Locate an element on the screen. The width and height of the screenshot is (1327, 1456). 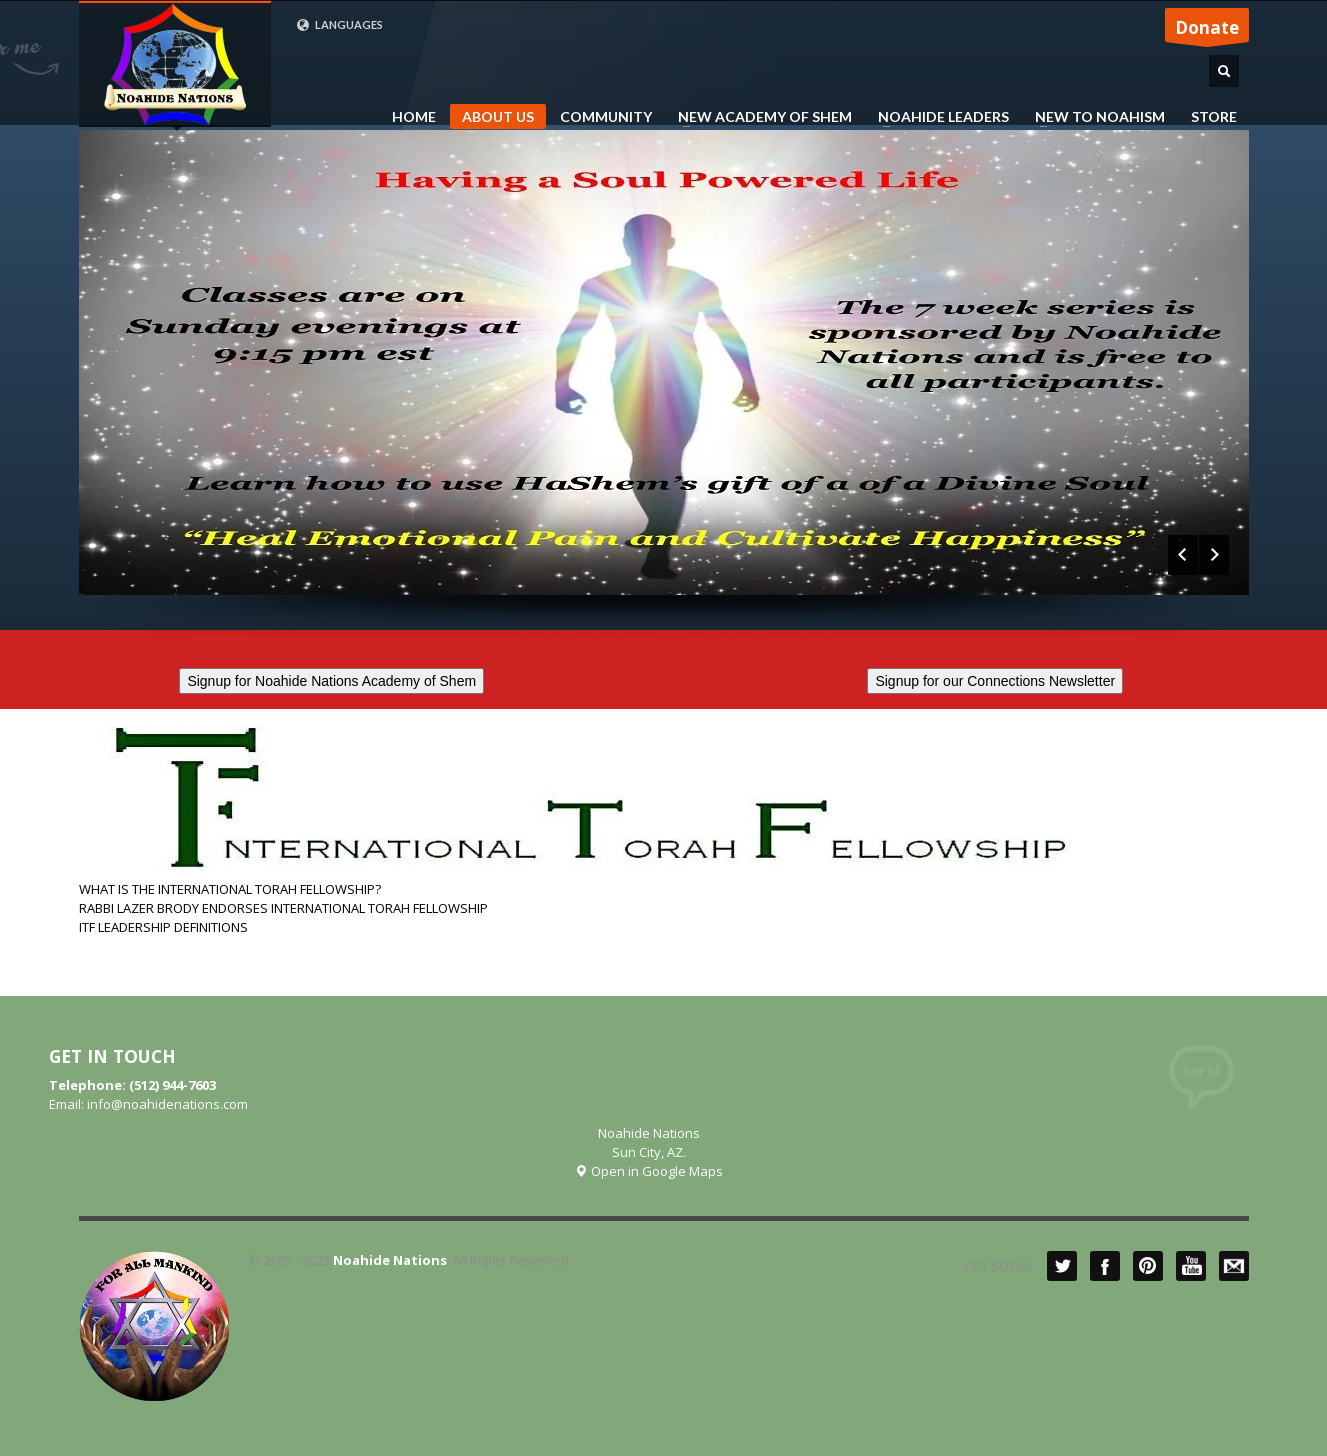
HOME is located at coordinates (414, 117).